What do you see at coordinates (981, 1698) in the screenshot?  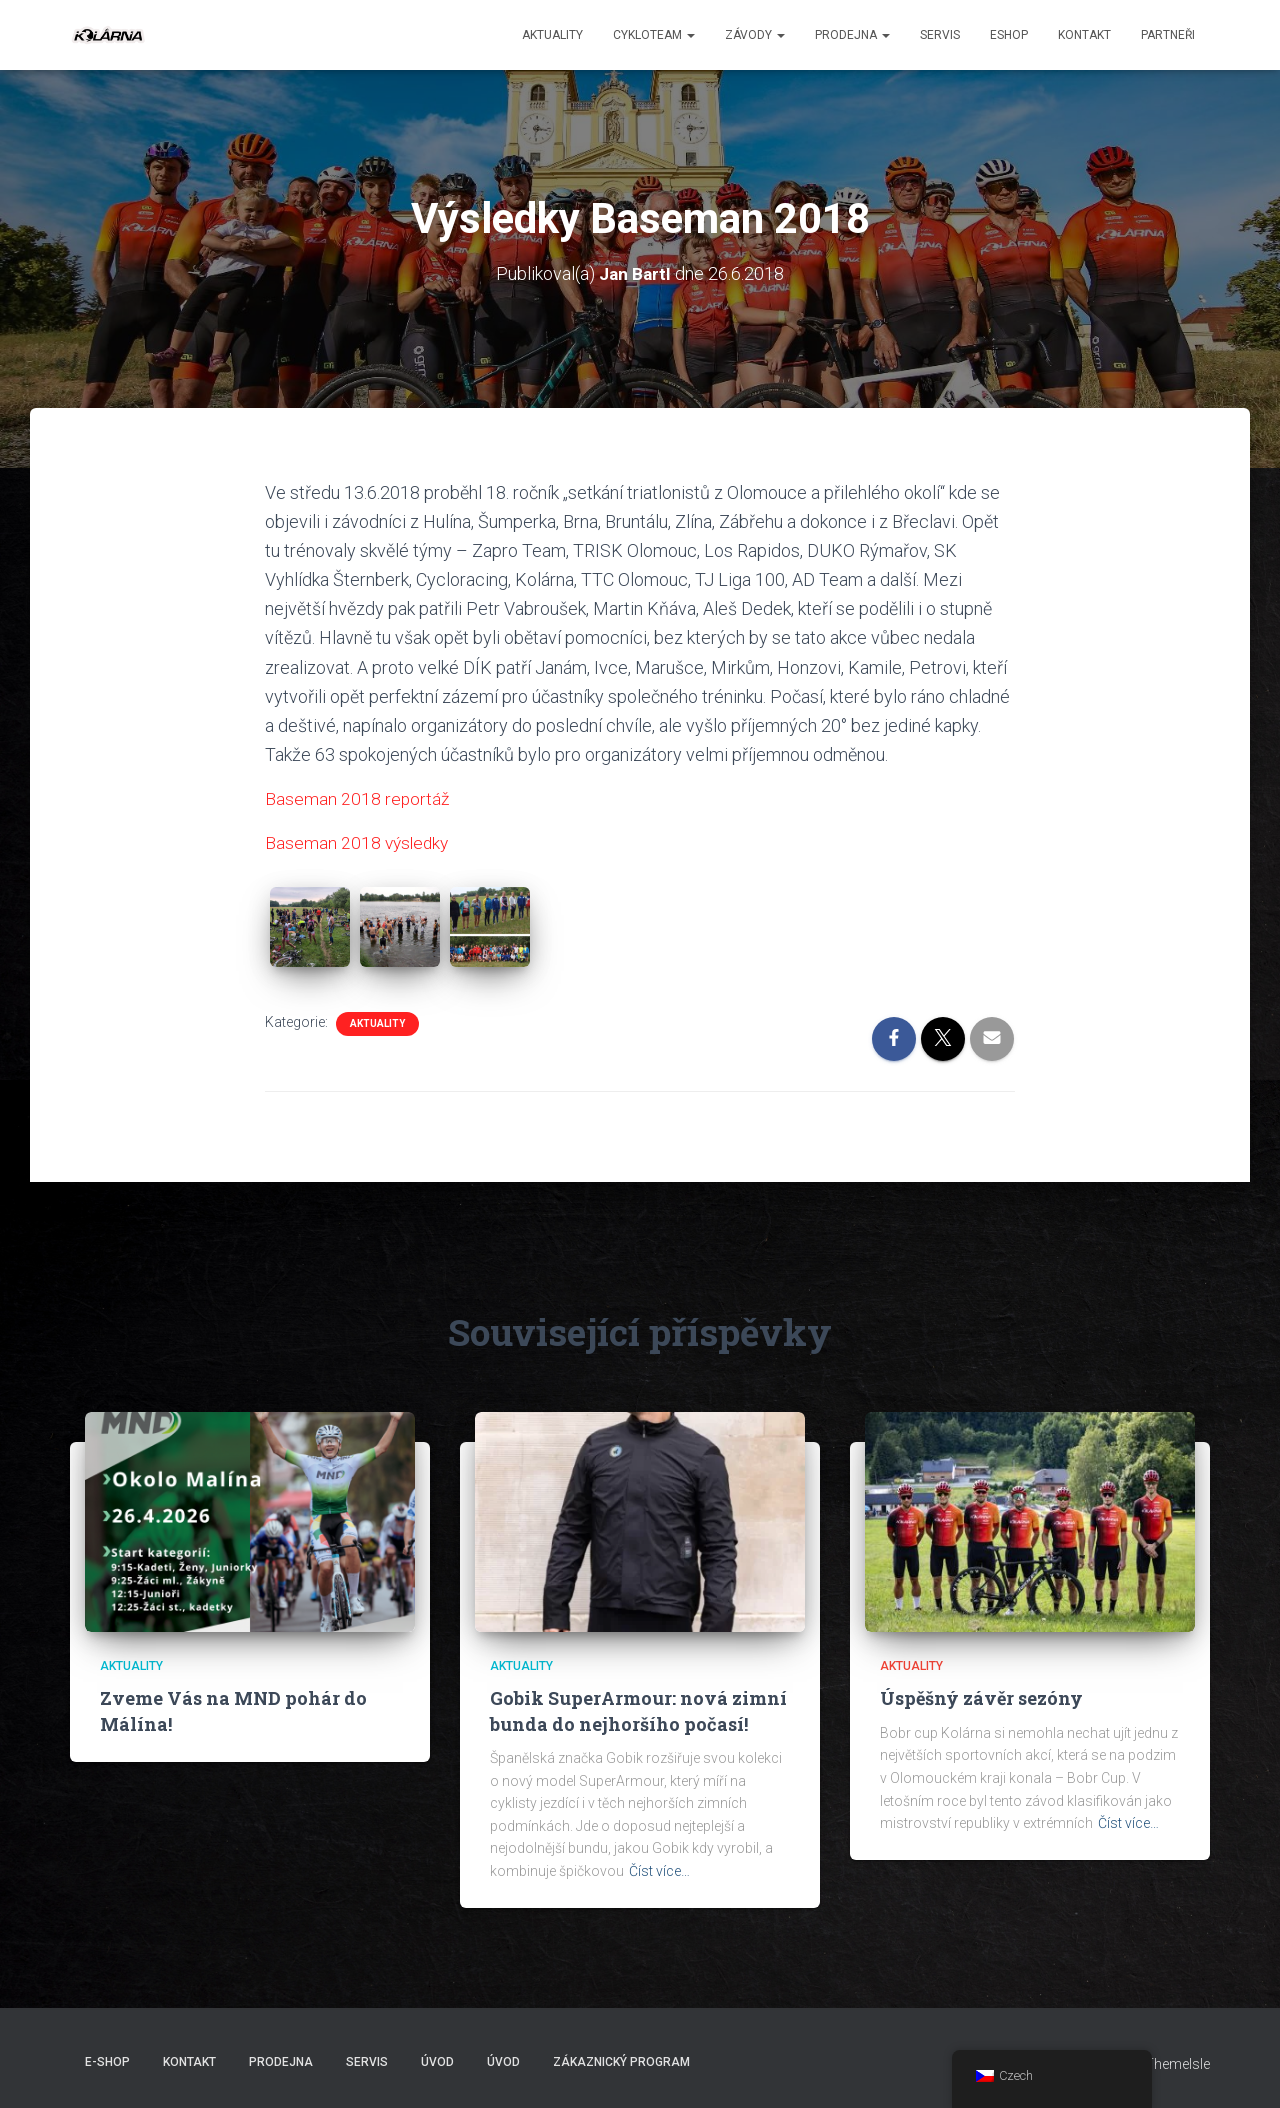 I see `Úspěšný závěr sezóny` at bounding box center [981, 1698].